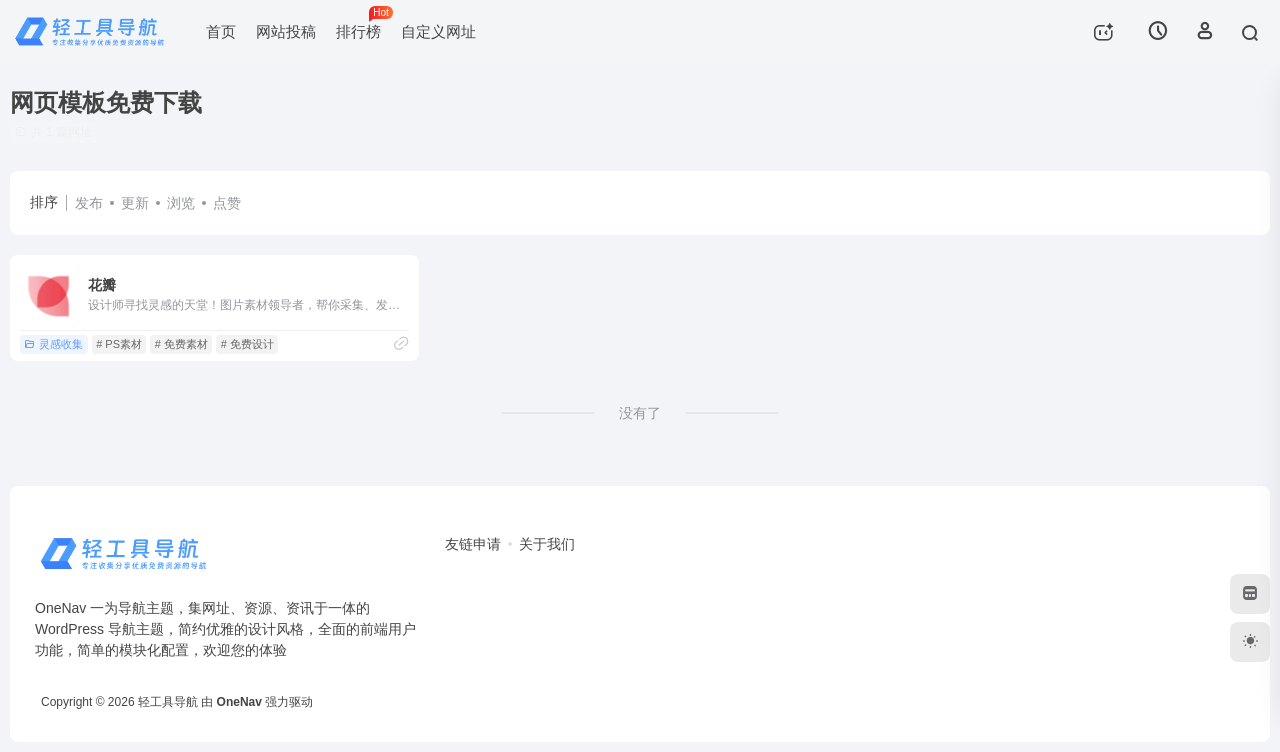 This screenshot has width=1280, height=752. What do you see at coordinates (247, 344) in the screenshot?
I see `# 免费设计` at bounding box center [247, 344].